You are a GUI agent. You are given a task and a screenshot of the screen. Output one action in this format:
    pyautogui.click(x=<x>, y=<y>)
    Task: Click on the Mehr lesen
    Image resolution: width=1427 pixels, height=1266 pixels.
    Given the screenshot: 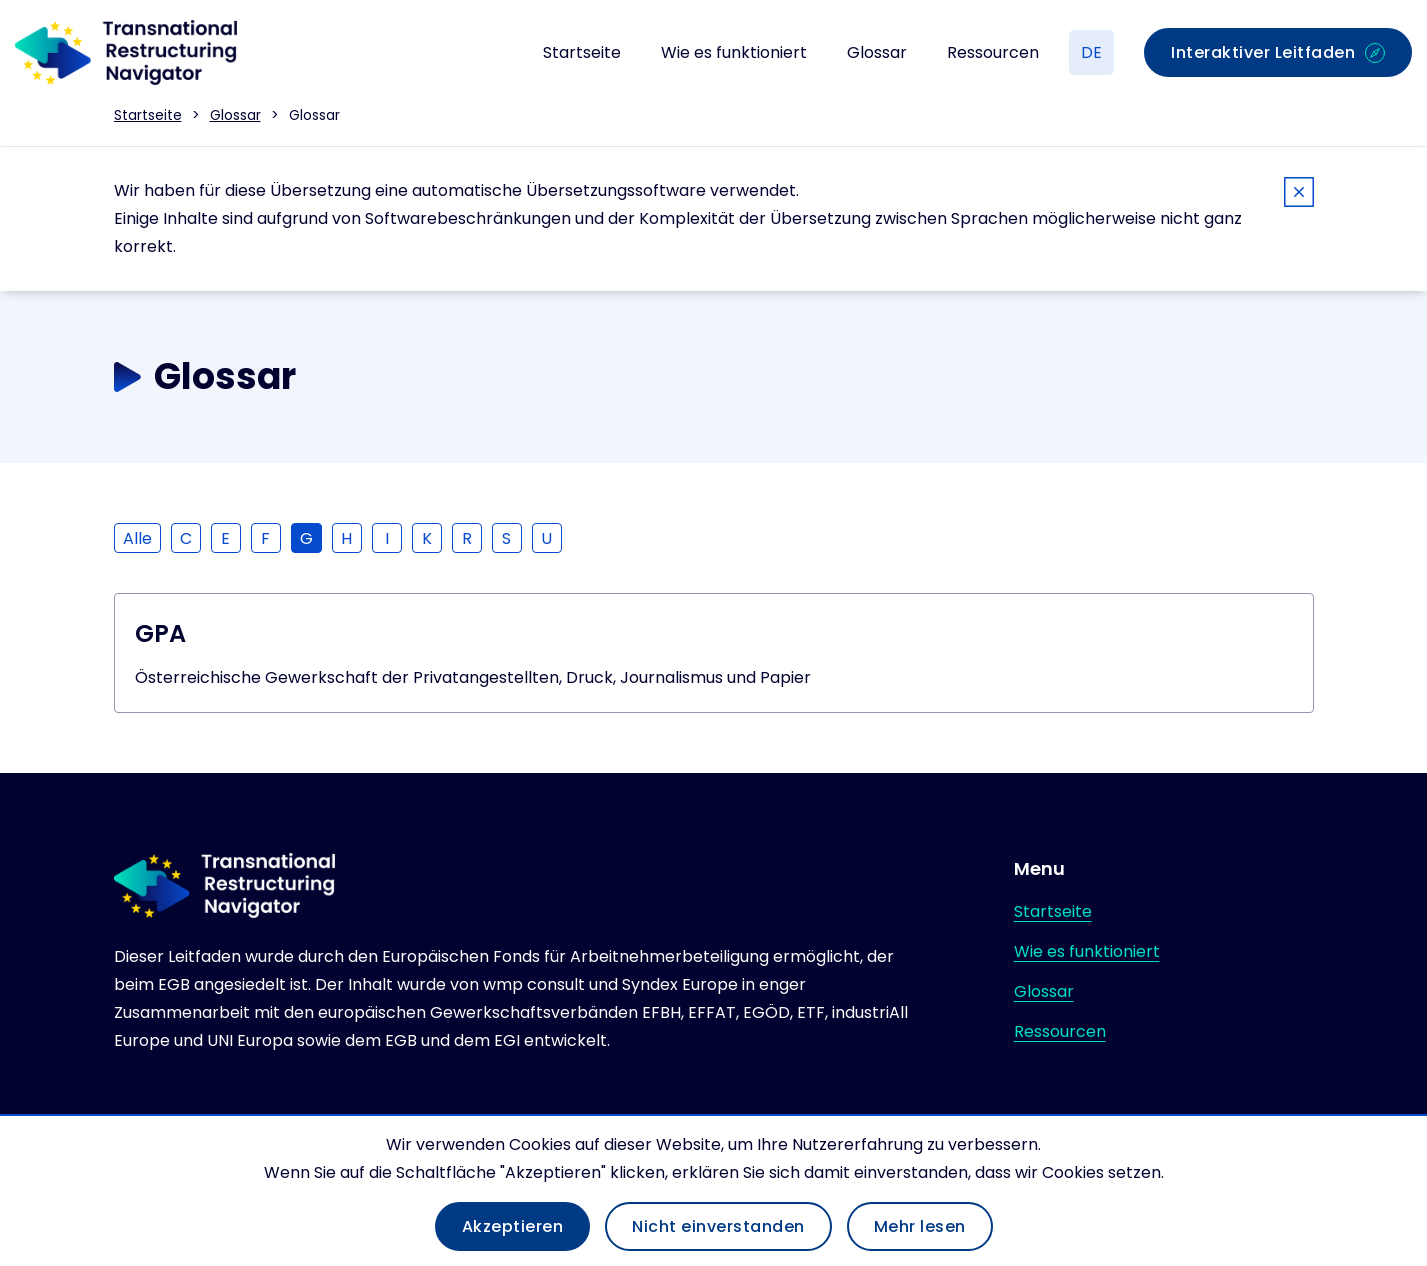 What is the action you would take?
    pyautogui.click(x=920, y=1226)
    